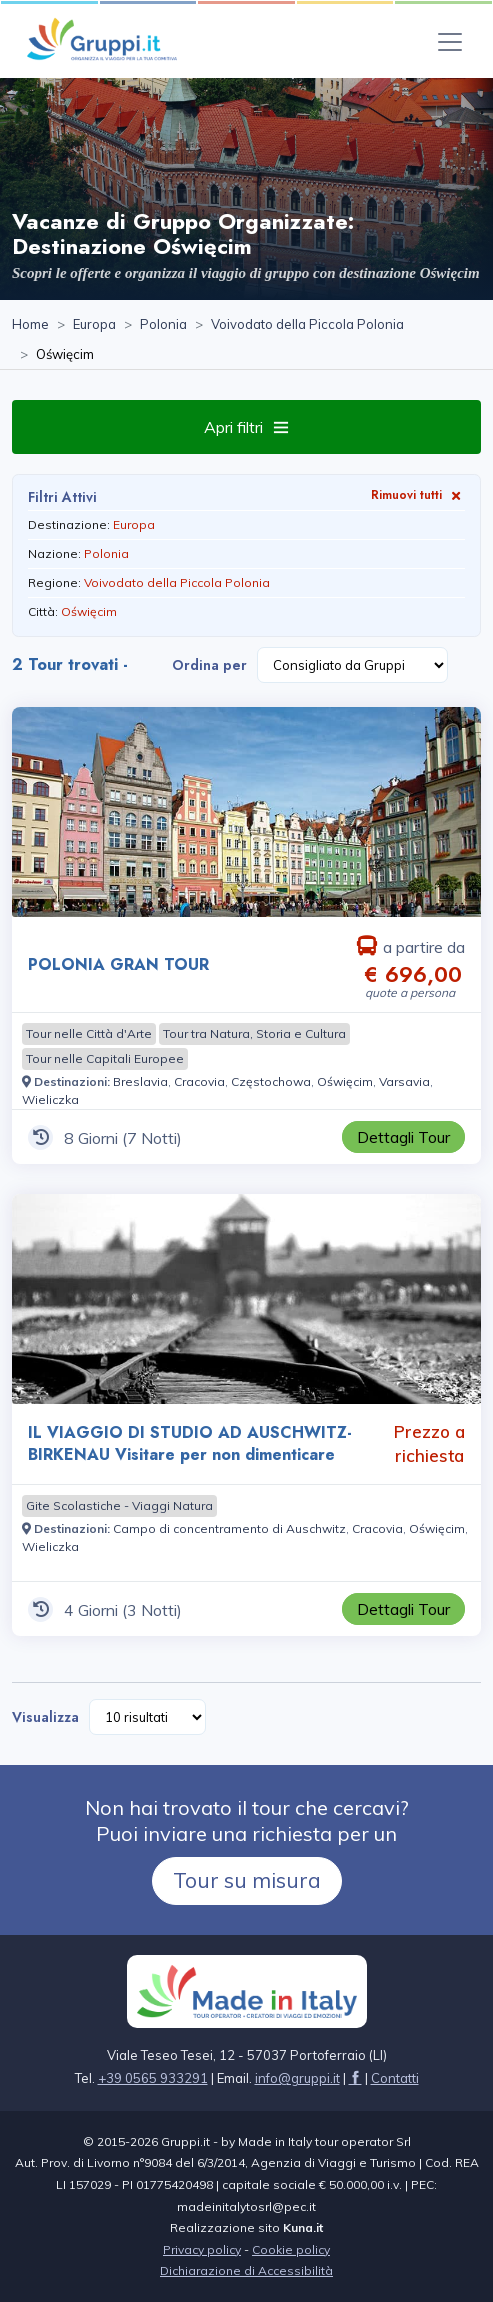 Image resolution: width=493 pixels, height=2302 pixels. Describe the element at coordinates (45, 1717) in the screenshot. I see `Visualizza` at that location.